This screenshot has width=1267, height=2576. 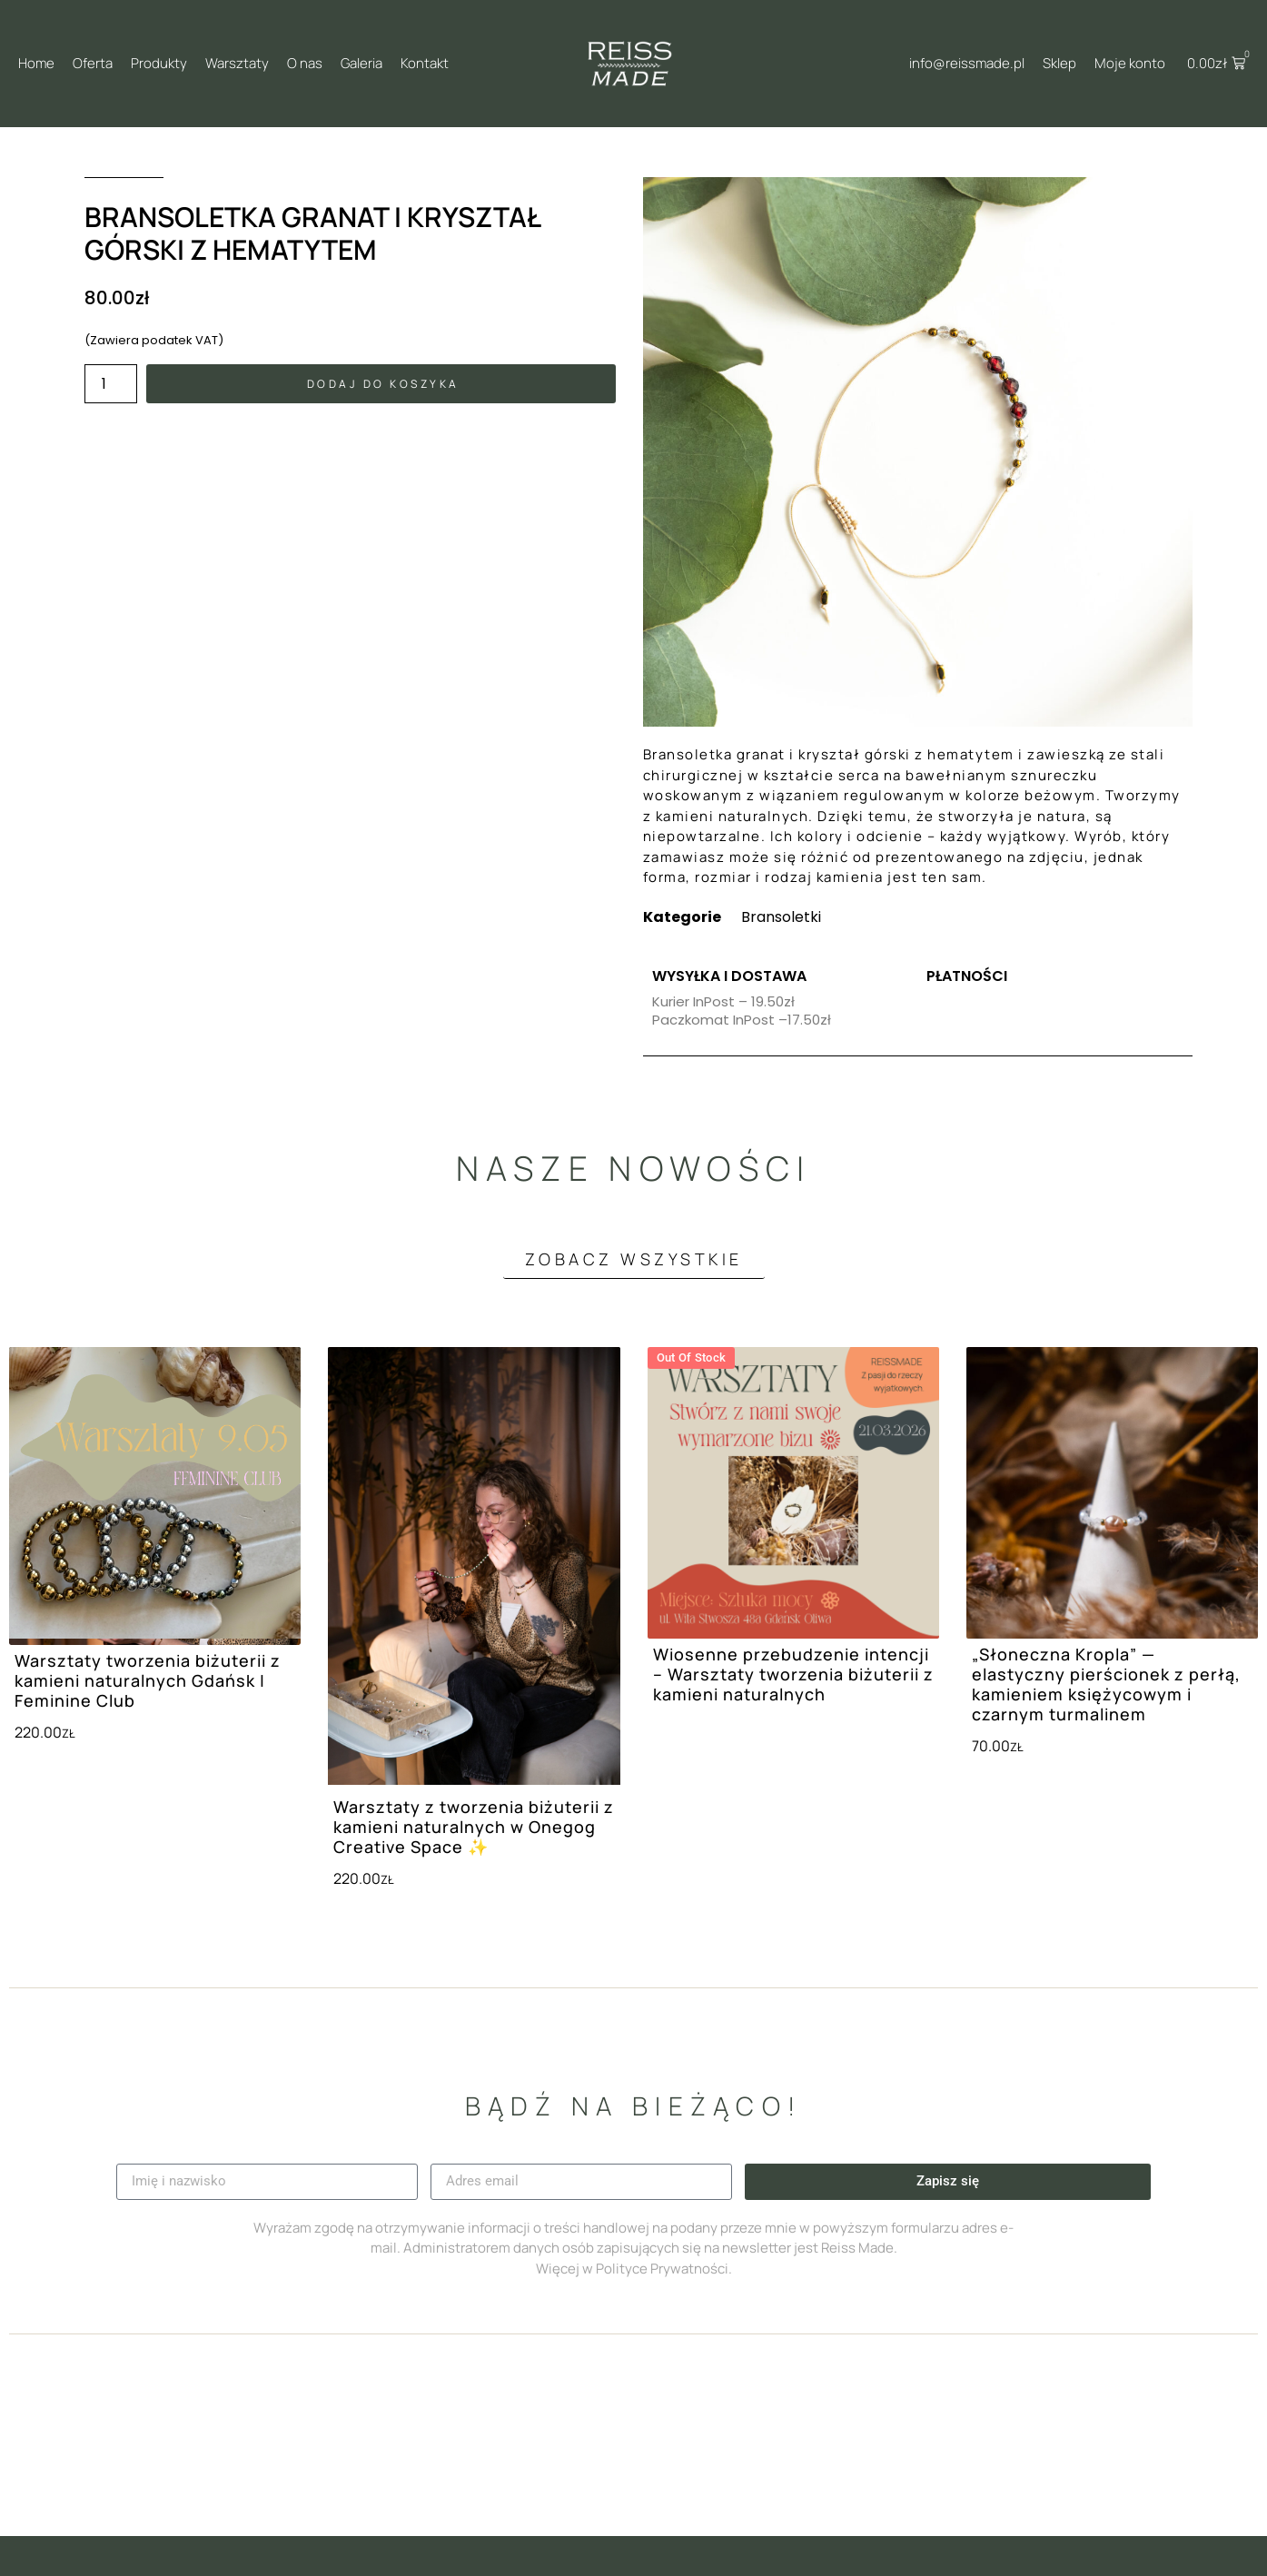 I want to click on Oferta, so click(x=93, y=63).